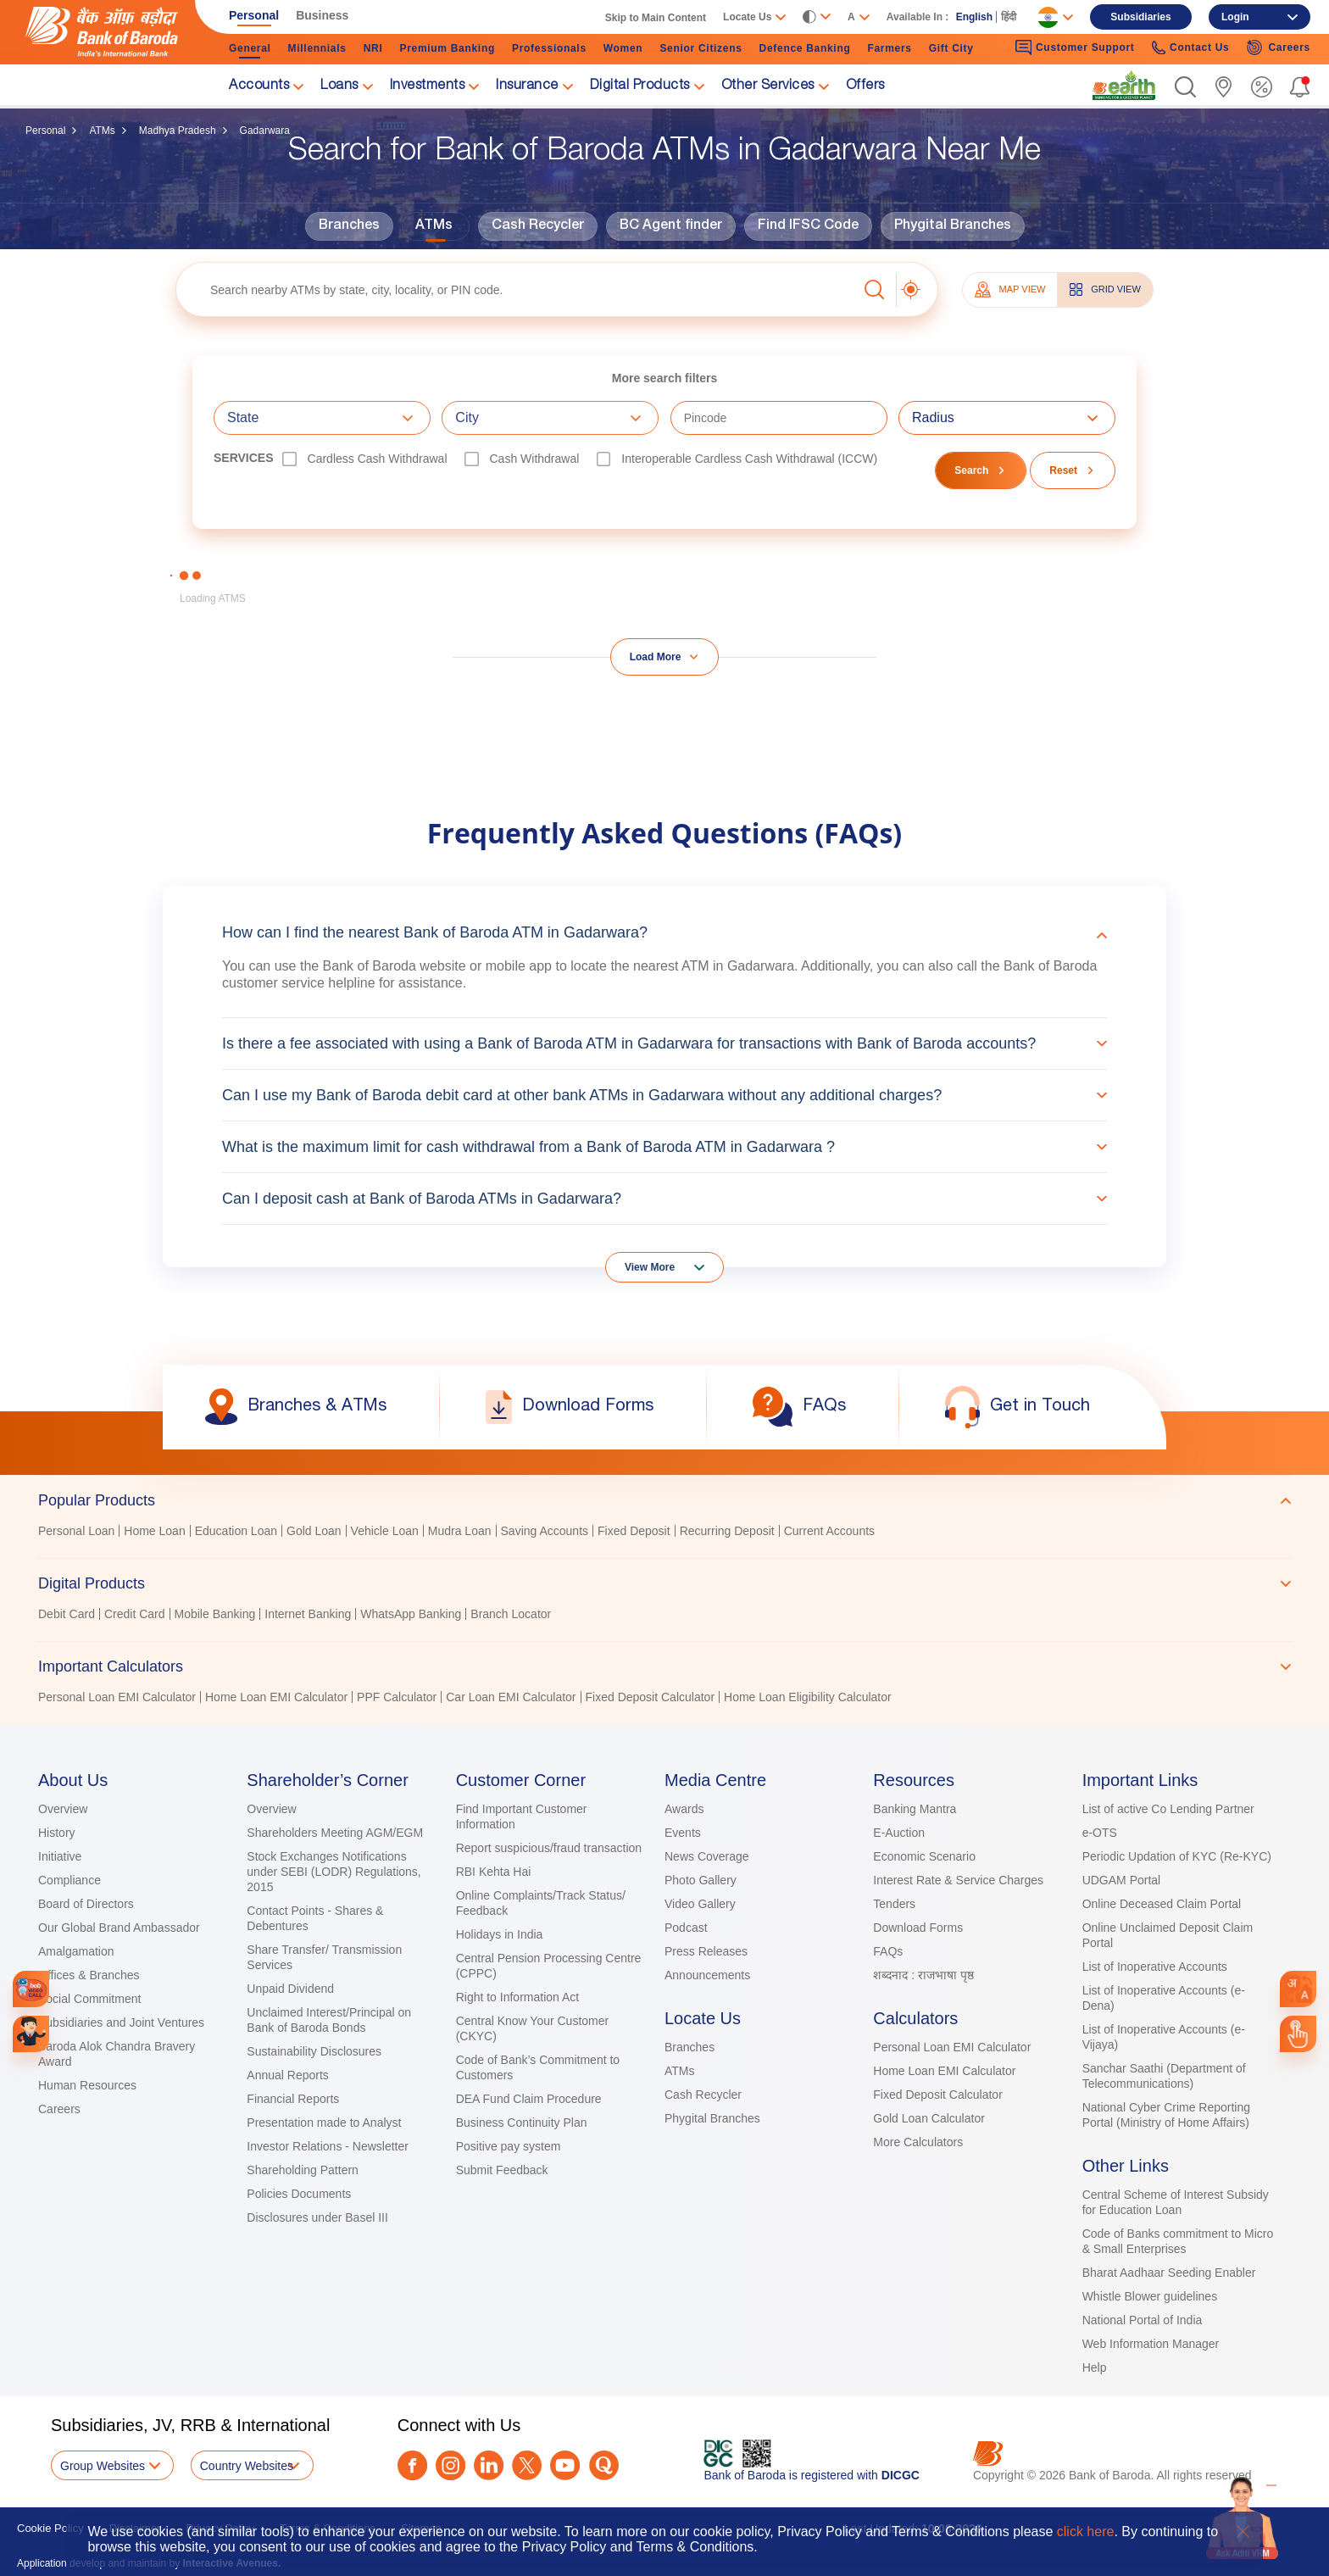 This screenshot has width=1329, height=2576. Describe the element at coordinates (288, 2075) in the screenshot. I see `Annual Reports` at that location.